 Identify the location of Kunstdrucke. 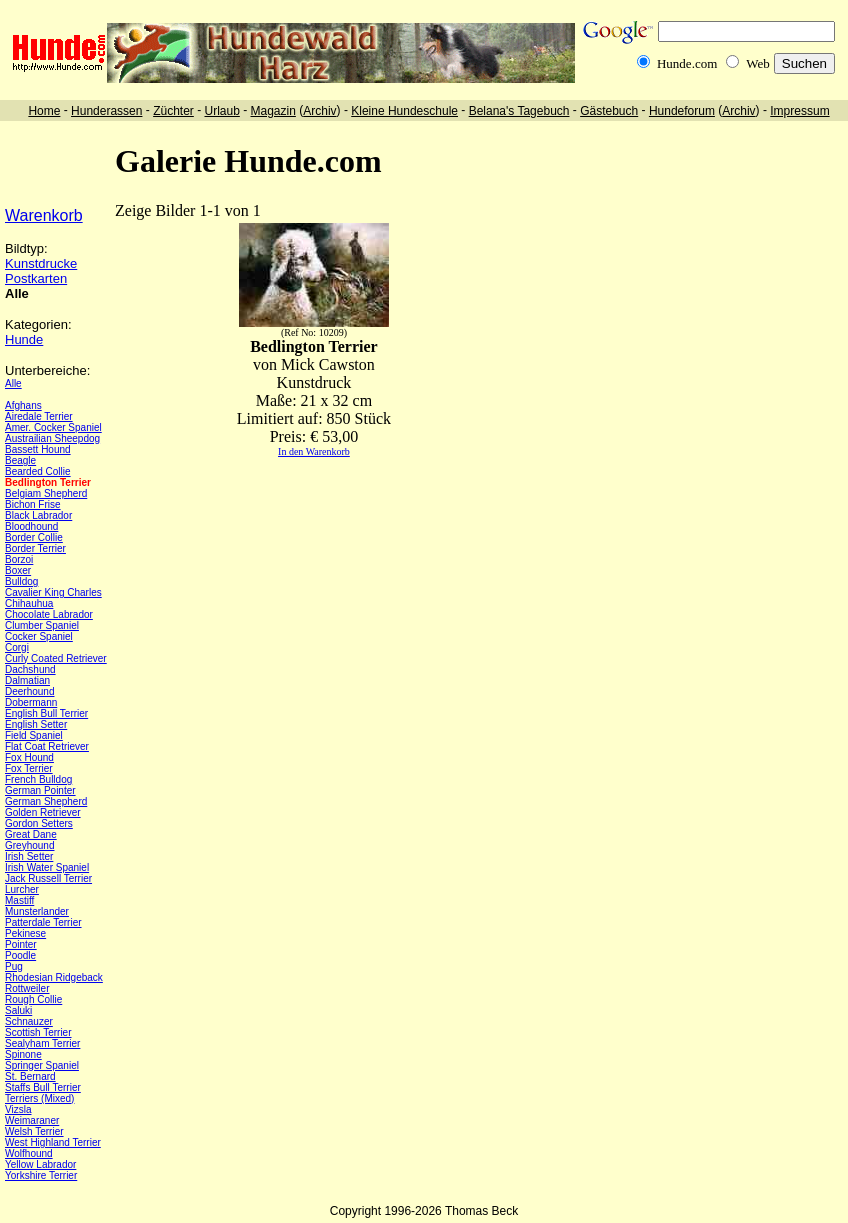
(41, 263).